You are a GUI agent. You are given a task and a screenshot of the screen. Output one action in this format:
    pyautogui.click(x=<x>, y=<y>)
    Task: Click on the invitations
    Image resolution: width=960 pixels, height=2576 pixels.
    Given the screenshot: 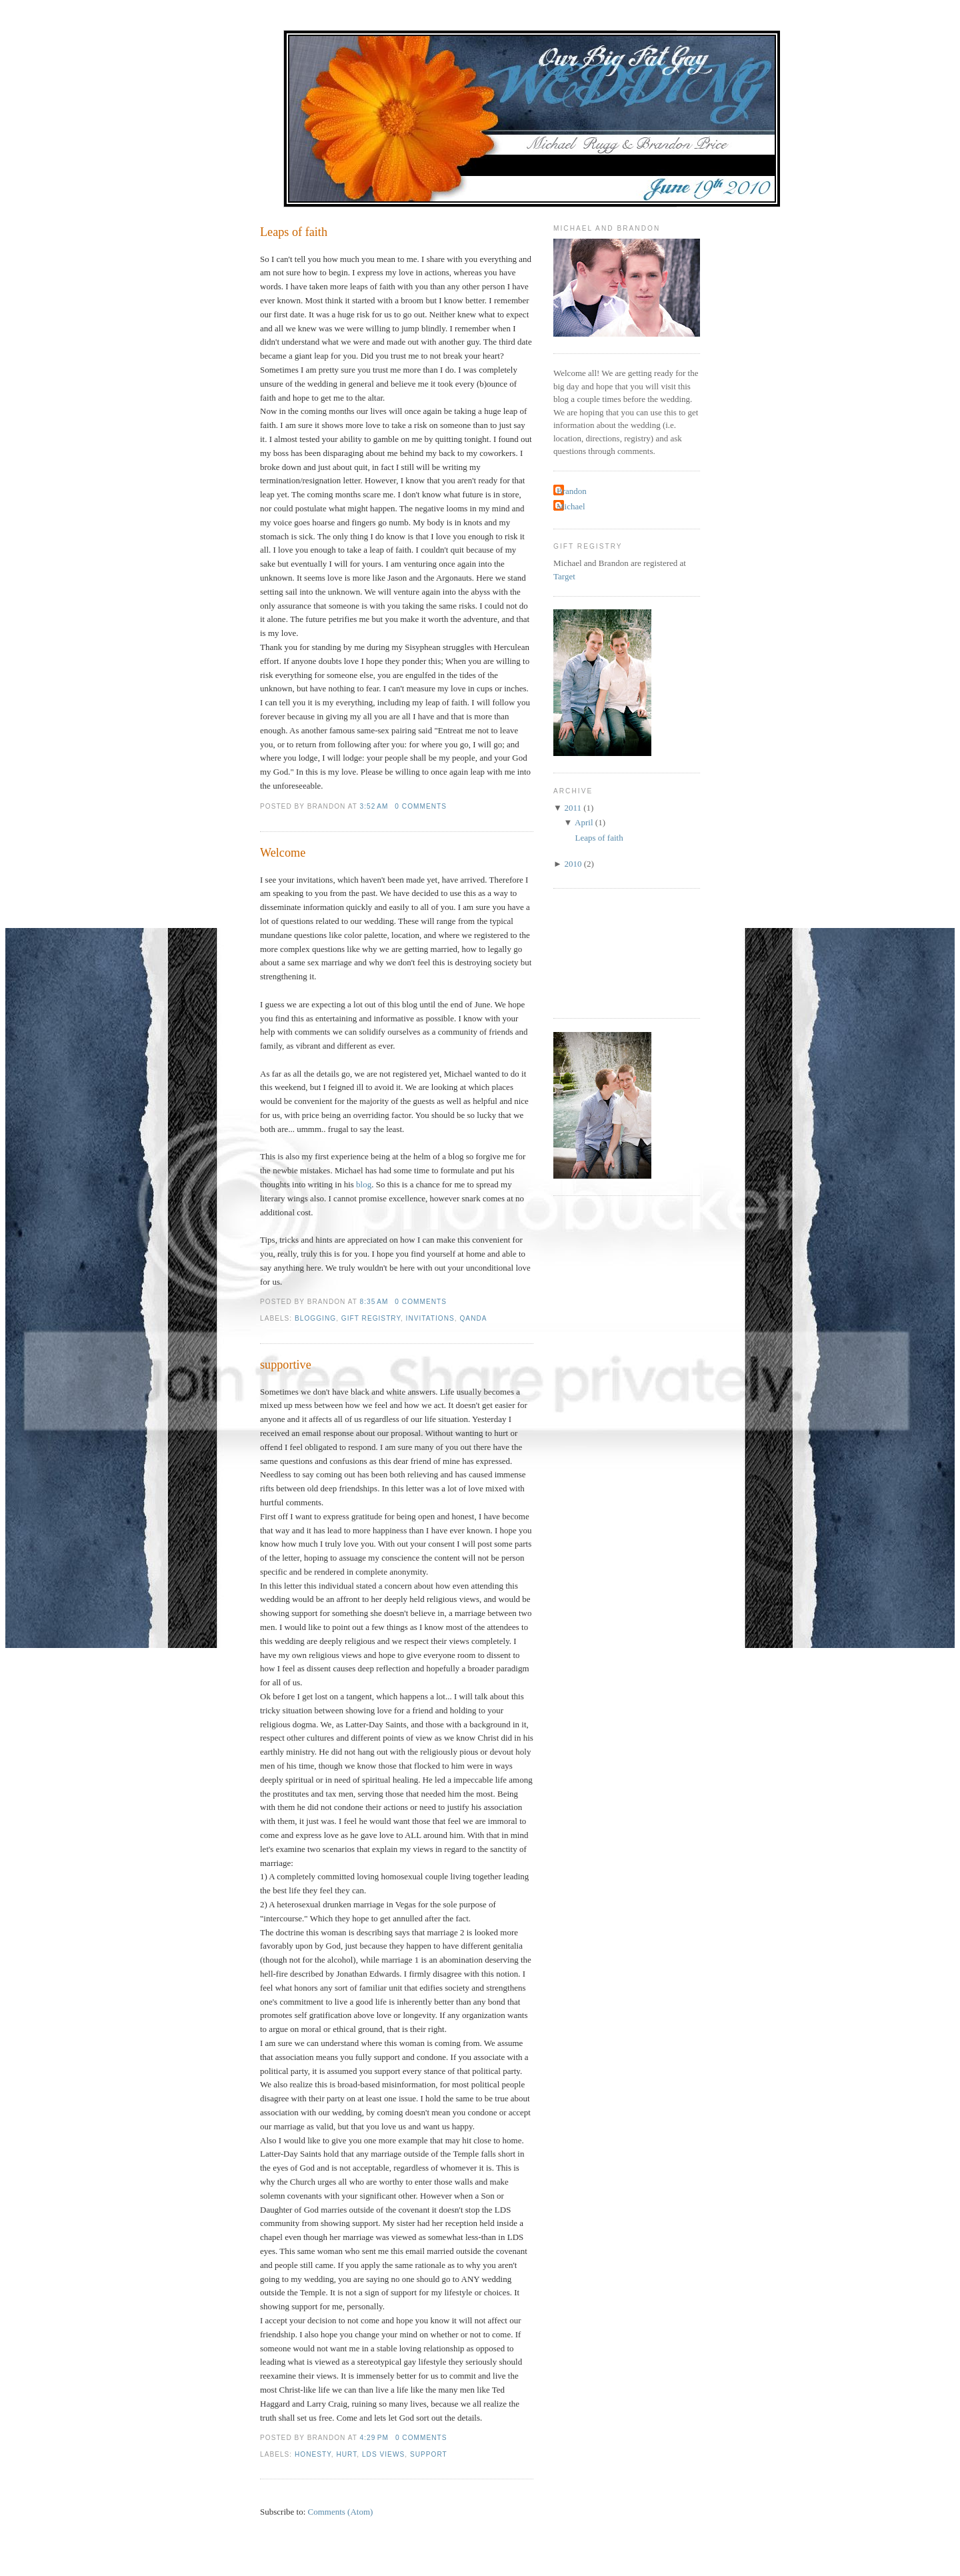 What is the action you would take?
    pyautogui.click(x=430, y=1318)
    